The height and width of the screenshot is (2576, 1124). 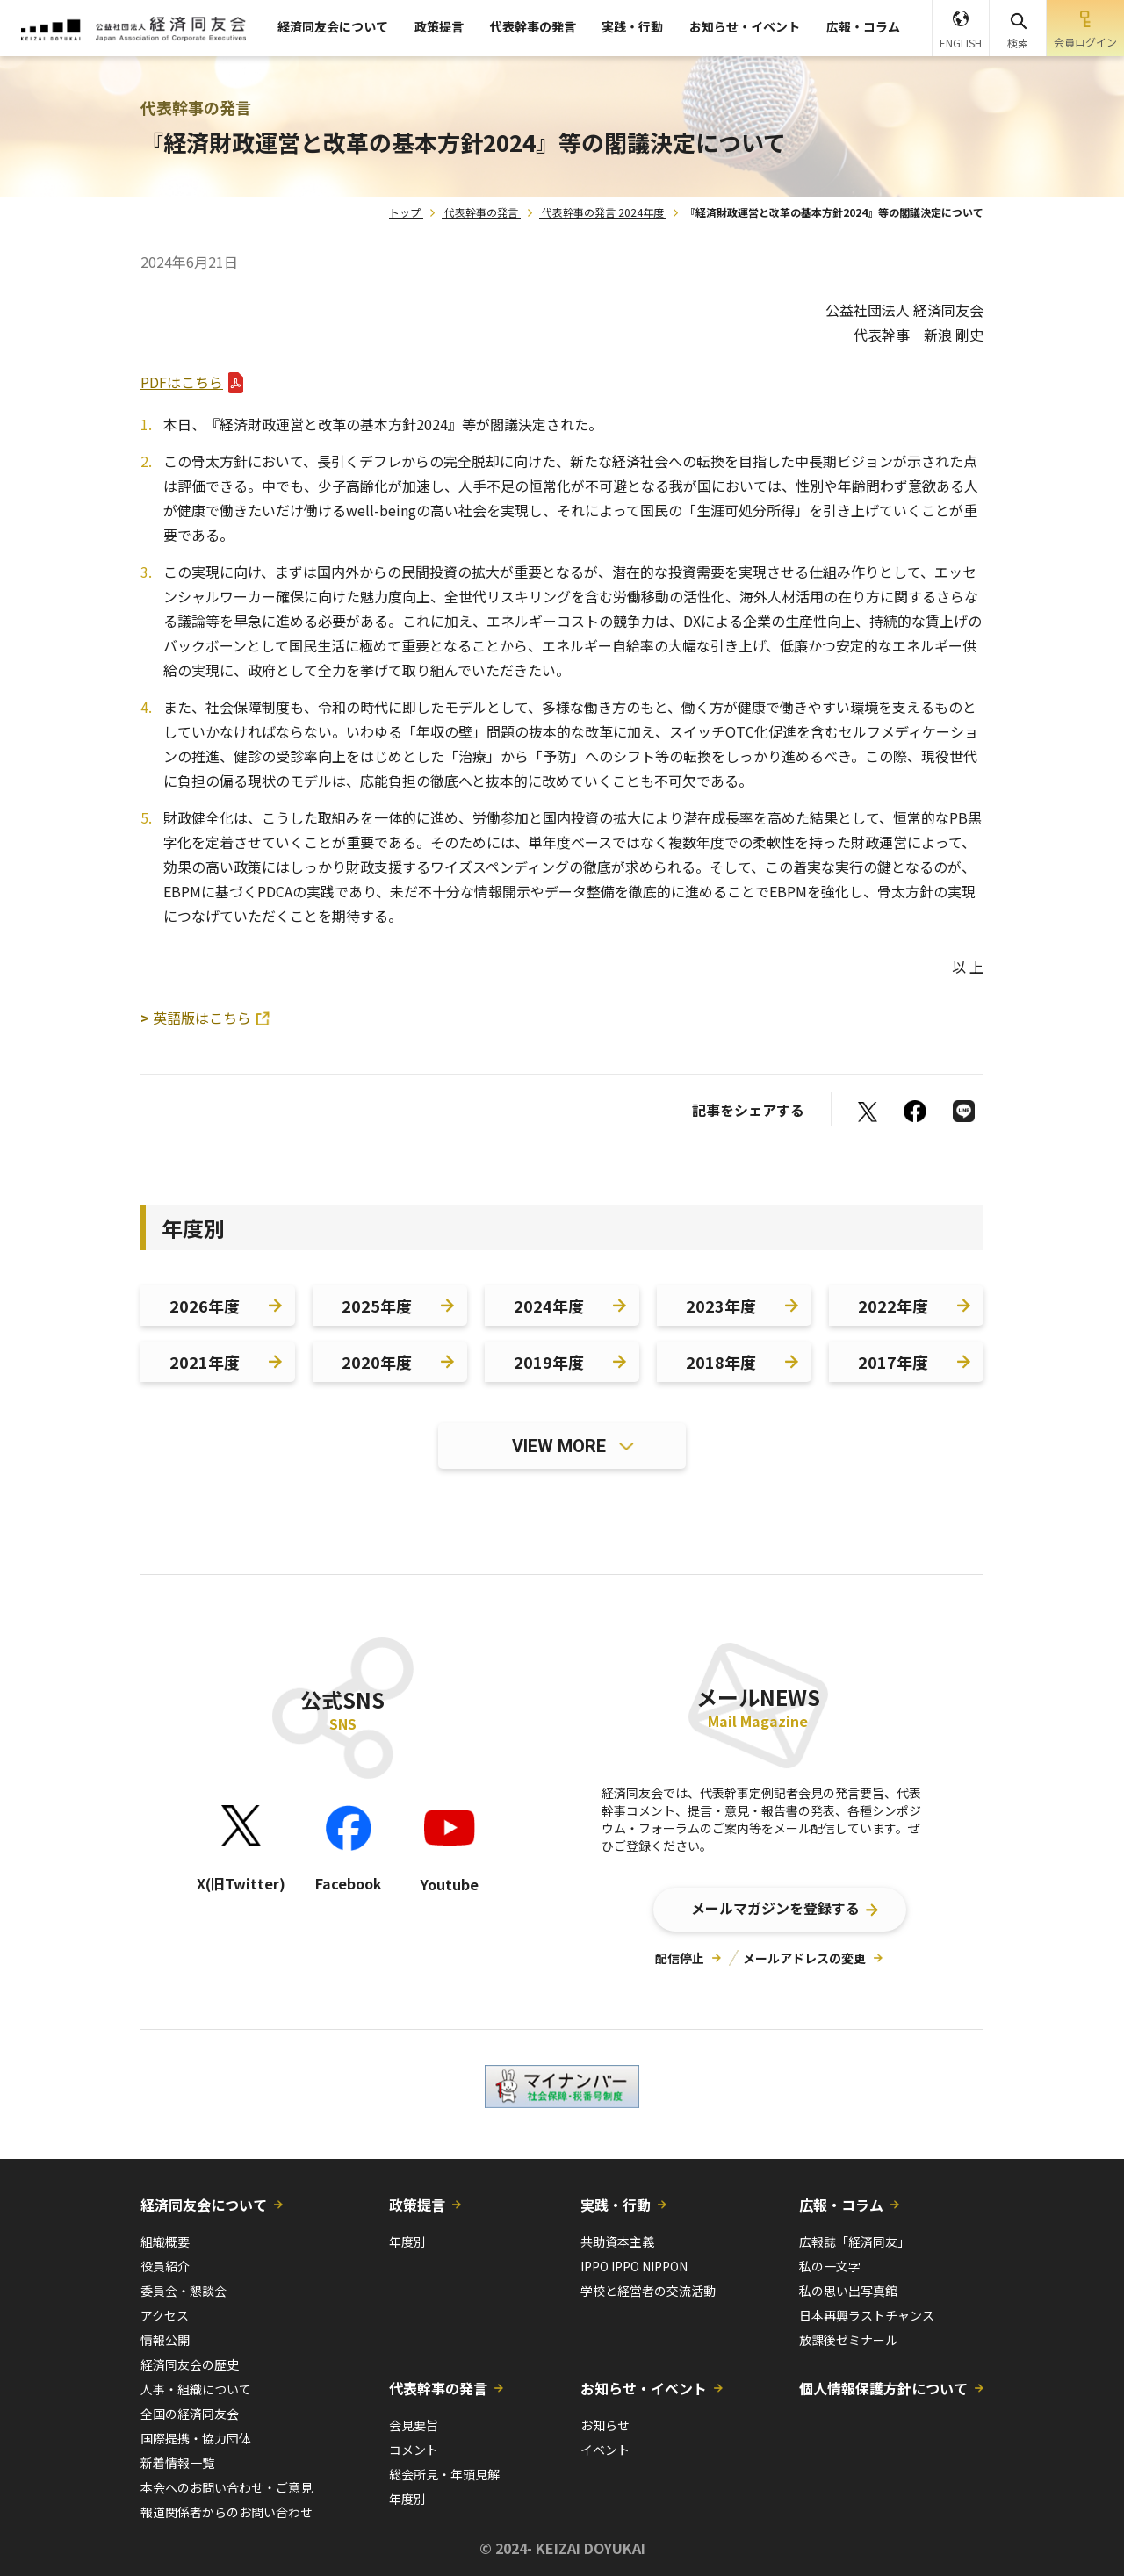 What do you see at coordinates (195, 2438) in the screenshot?
I see `国際提携・協力団体` at bounding box center [195, 2438].